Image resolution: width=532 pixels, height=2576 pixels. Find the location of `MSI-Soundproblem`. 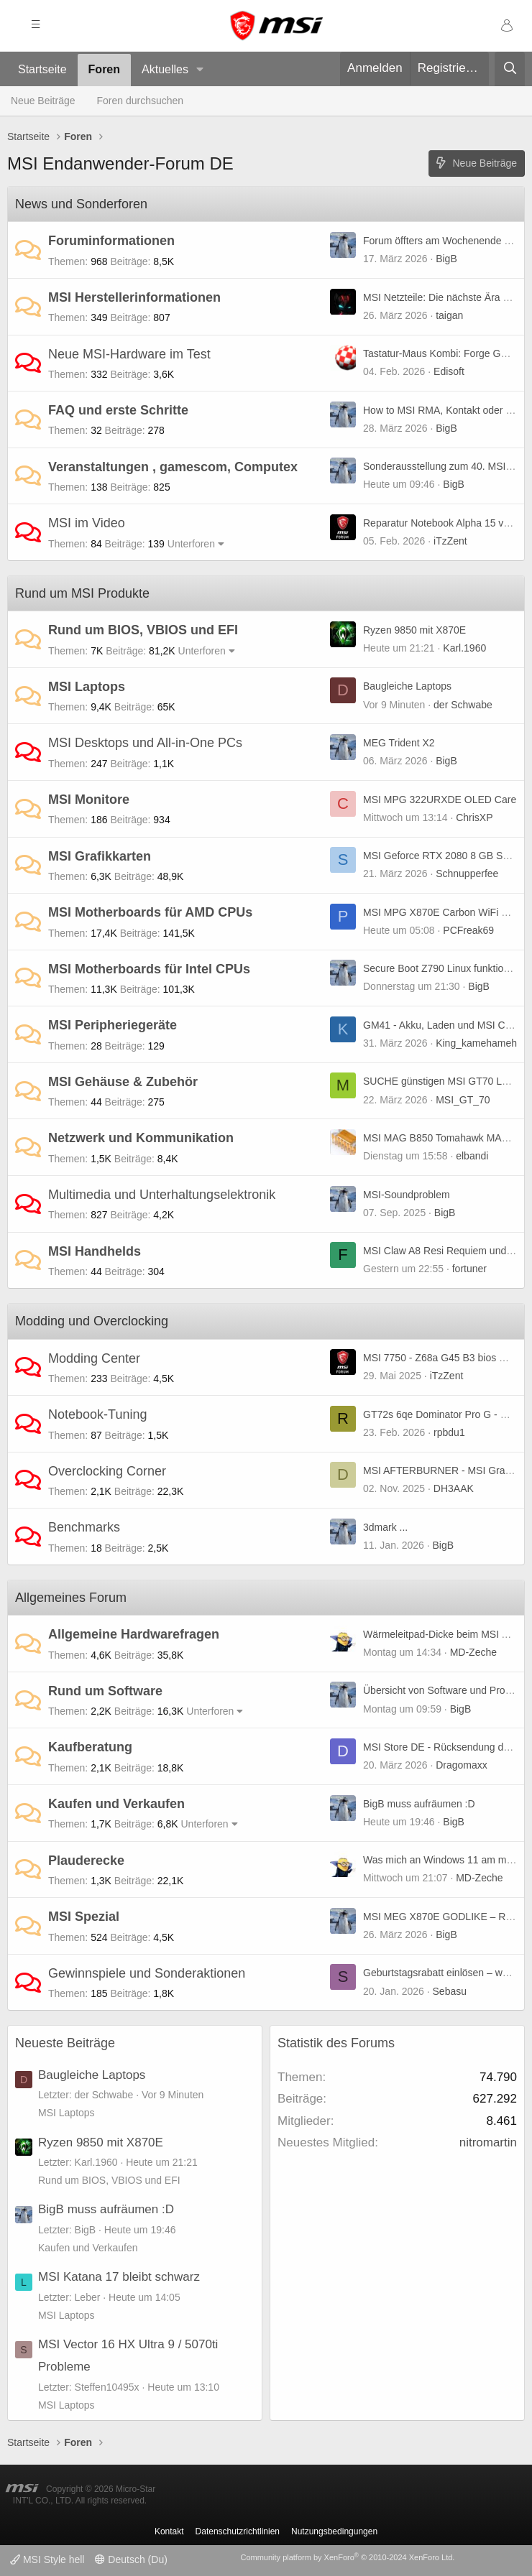

MSI-Soundproblem is located at coordinates (406, 1194).